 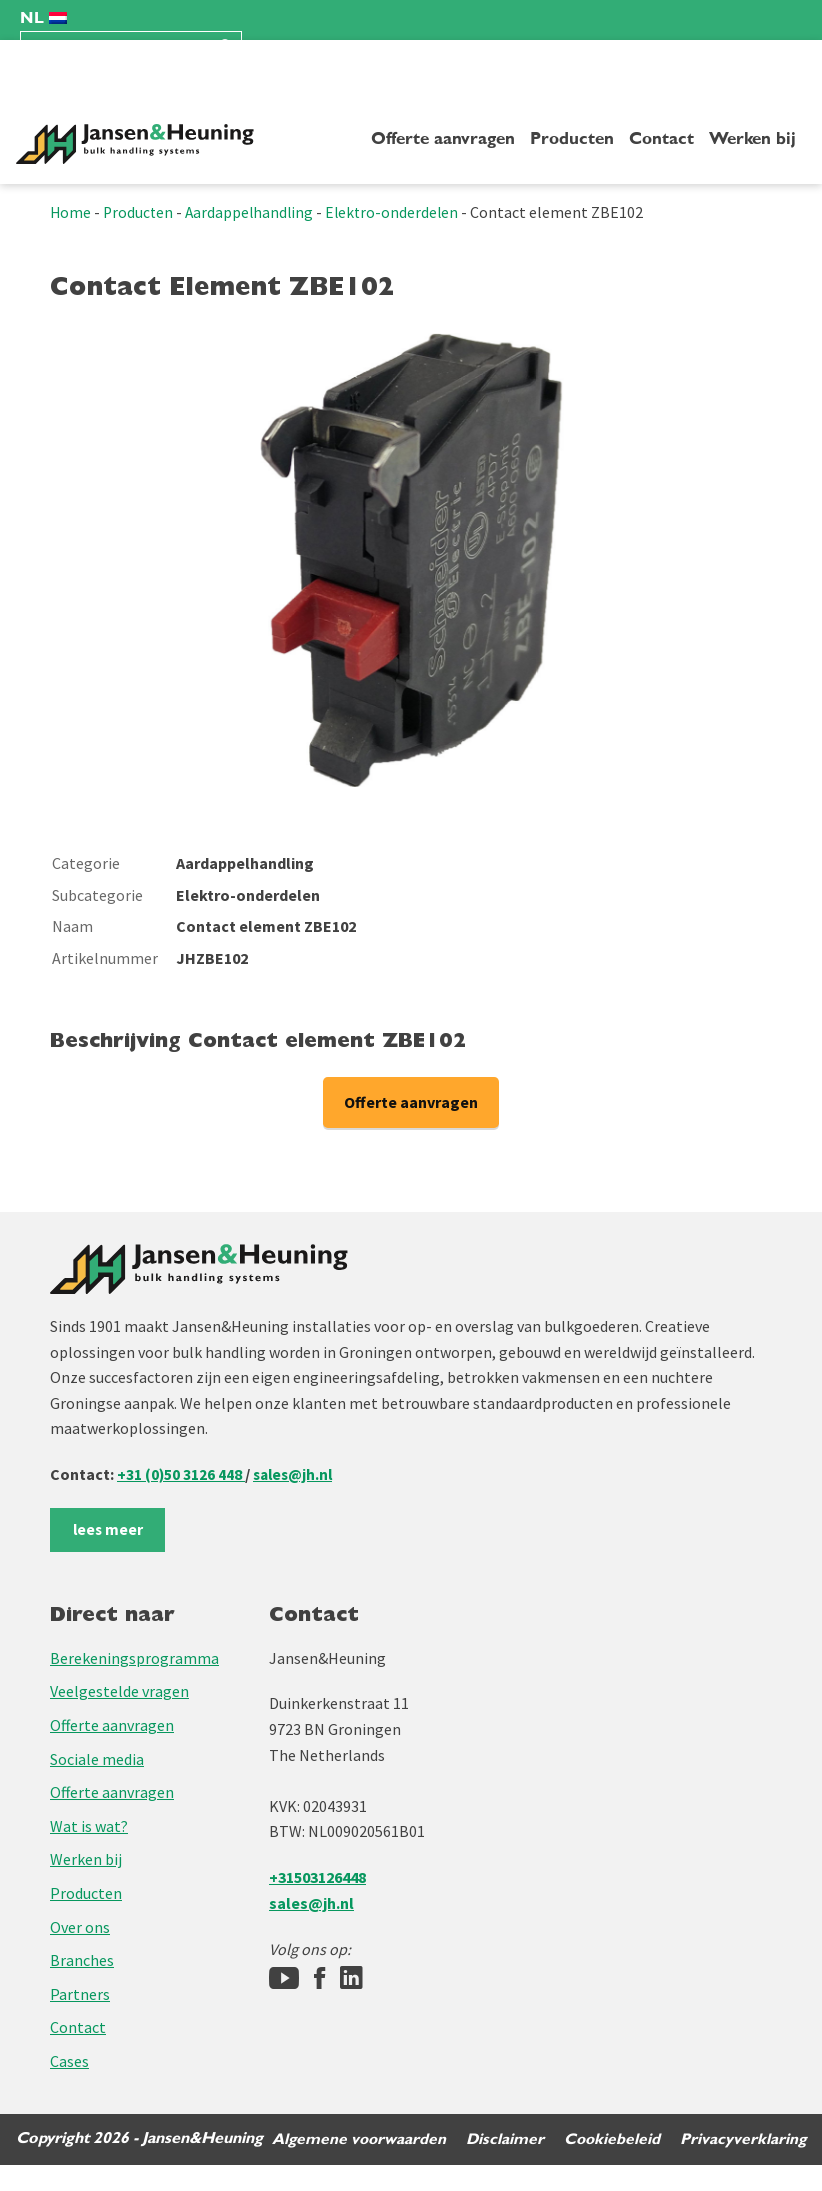 What do you see at coordinates (134, 1658) in the screenshot?
I see `Berekeningsprogramma` at bounding box center [134, 1658].